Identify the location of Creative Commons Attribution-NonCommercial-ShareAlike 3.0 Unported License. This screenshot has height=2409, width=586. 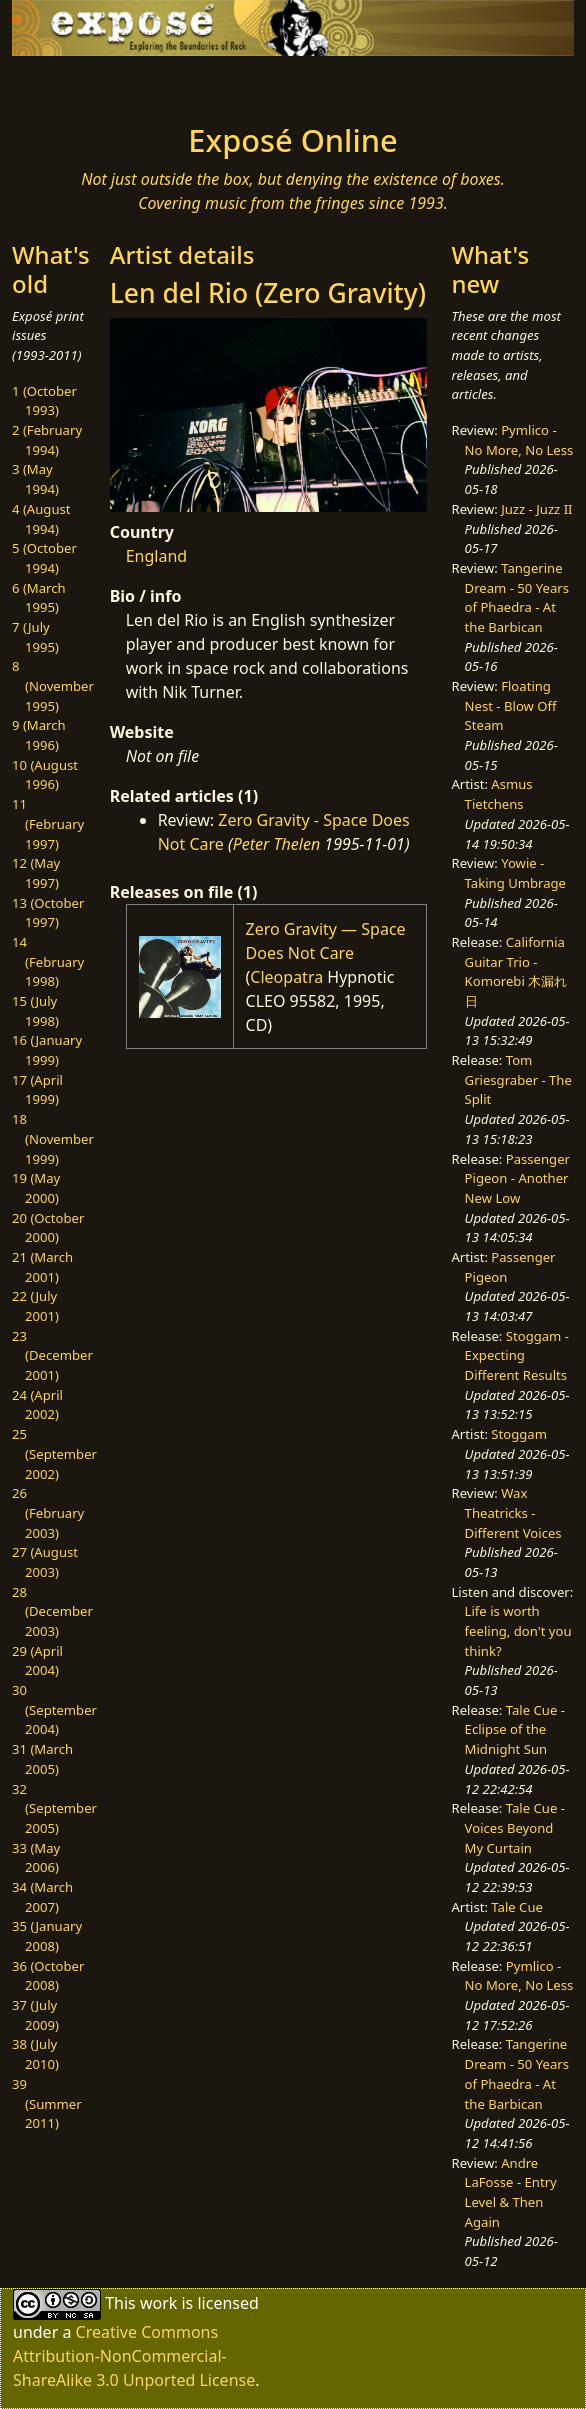
(134, 2356).